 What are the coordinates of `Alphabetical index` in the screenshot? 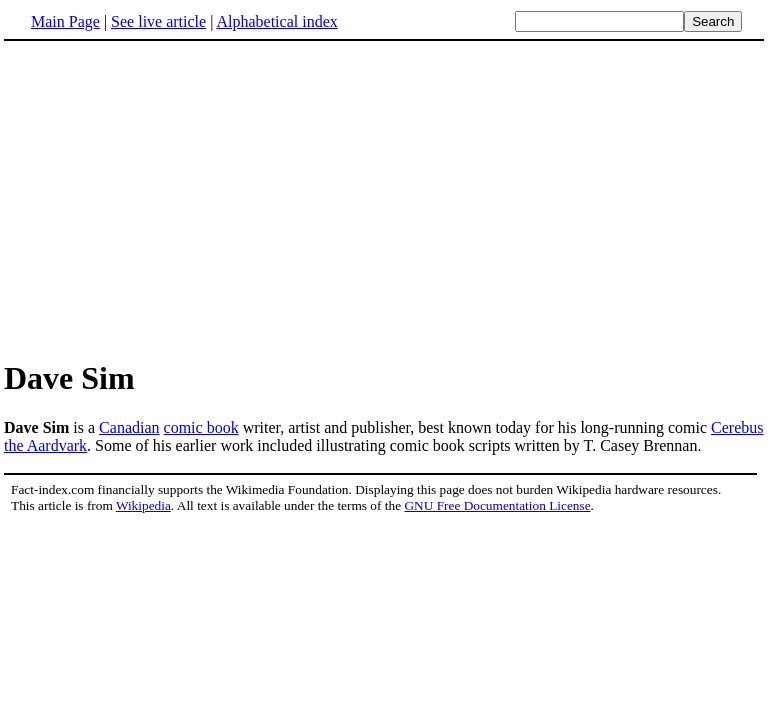 It's located at (276, 21).